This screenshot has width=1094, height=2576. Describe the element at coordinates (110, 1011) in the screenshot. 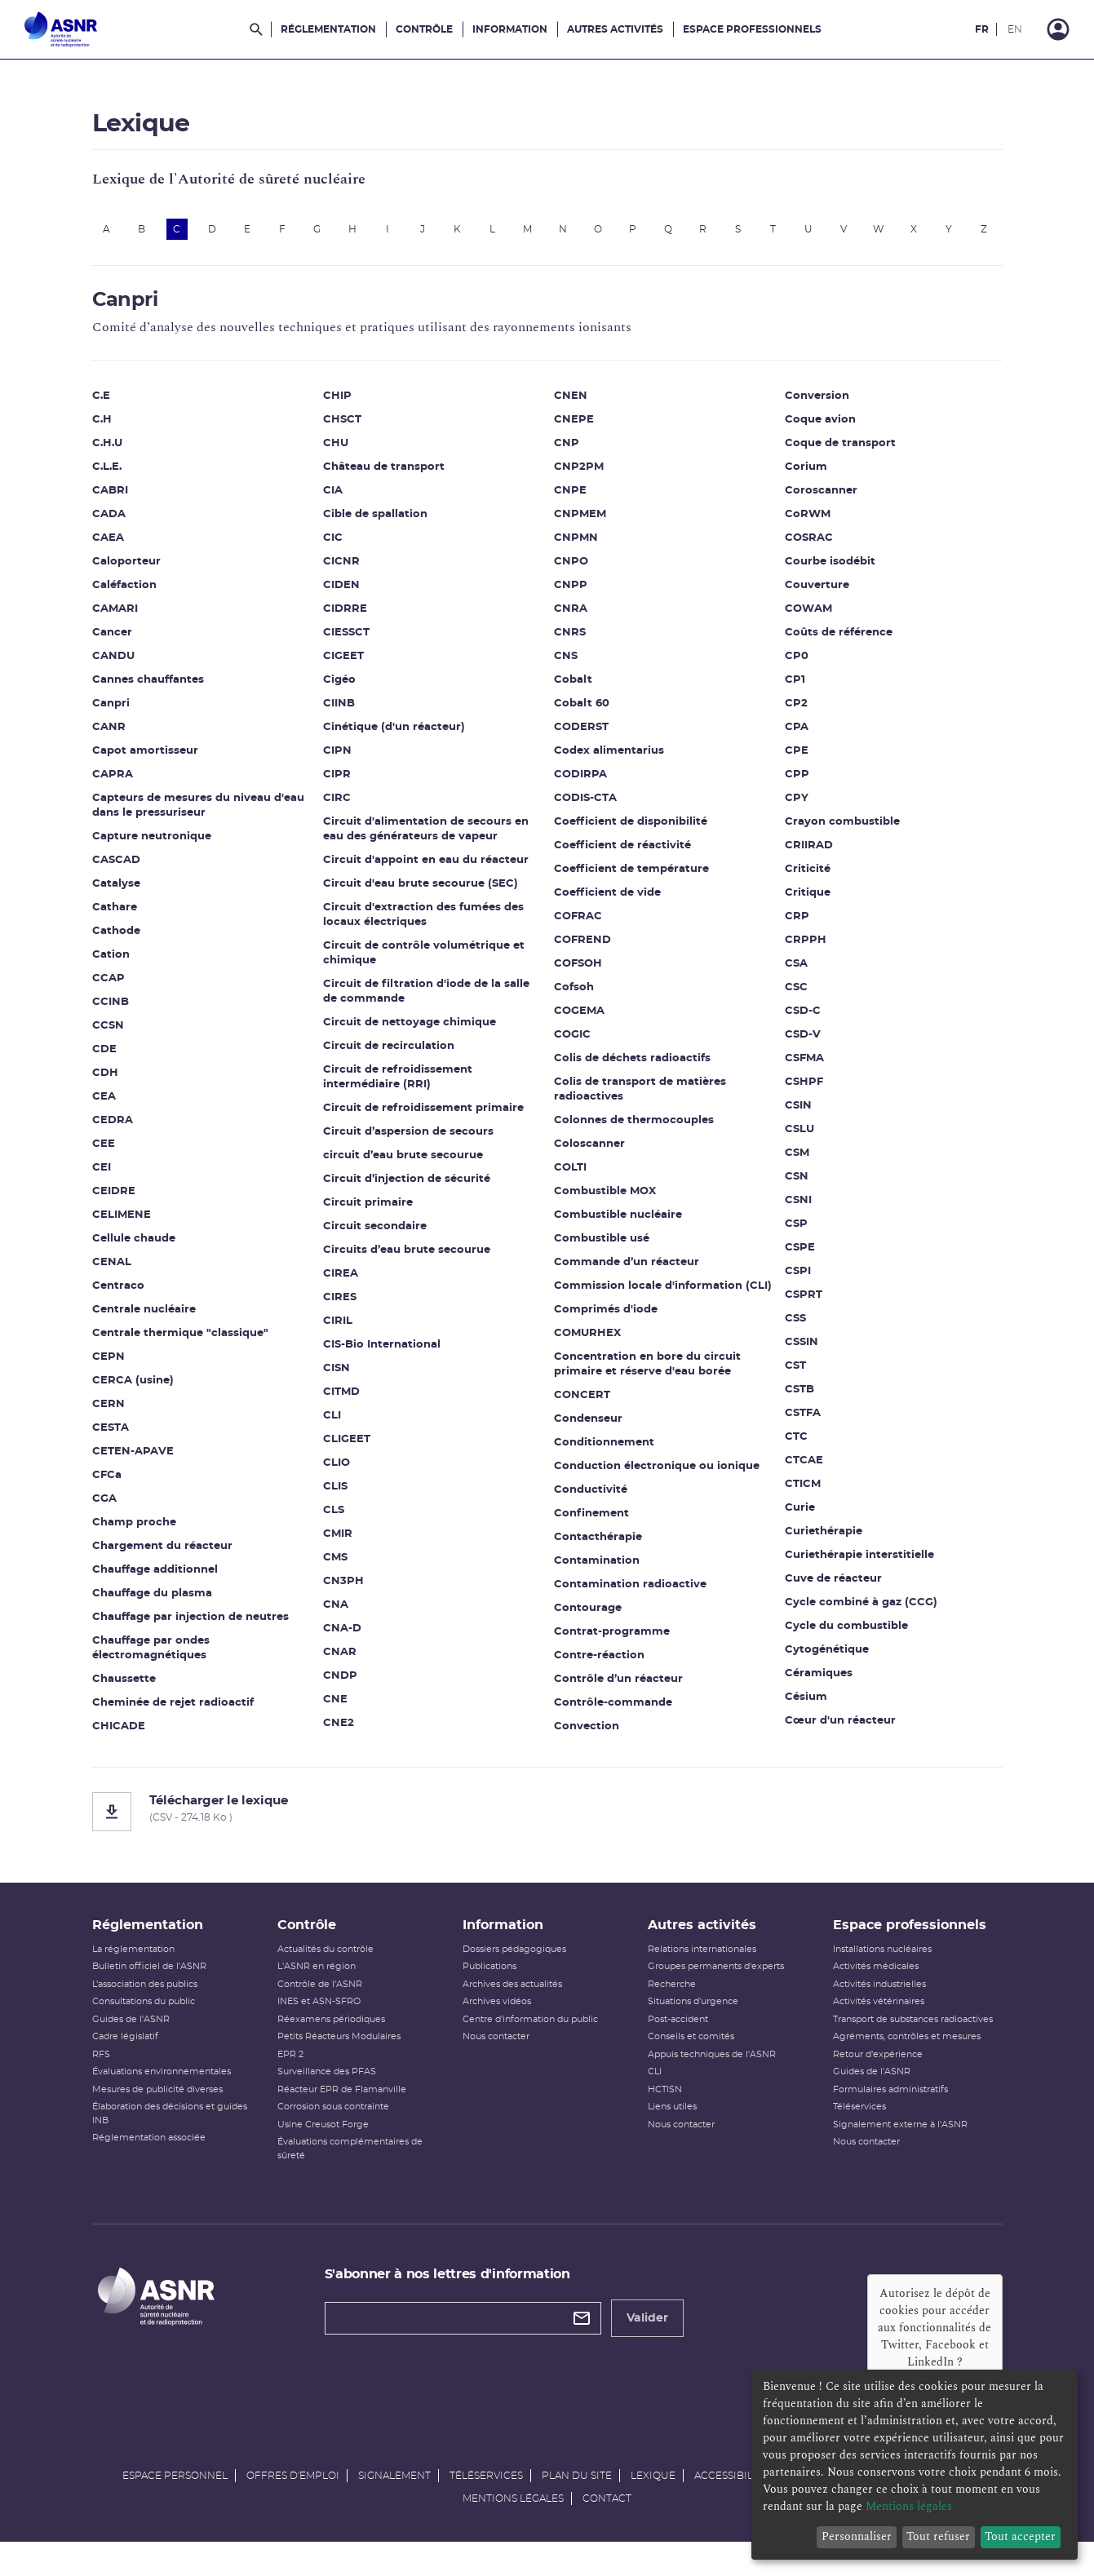

I see `CCINB` at that location.